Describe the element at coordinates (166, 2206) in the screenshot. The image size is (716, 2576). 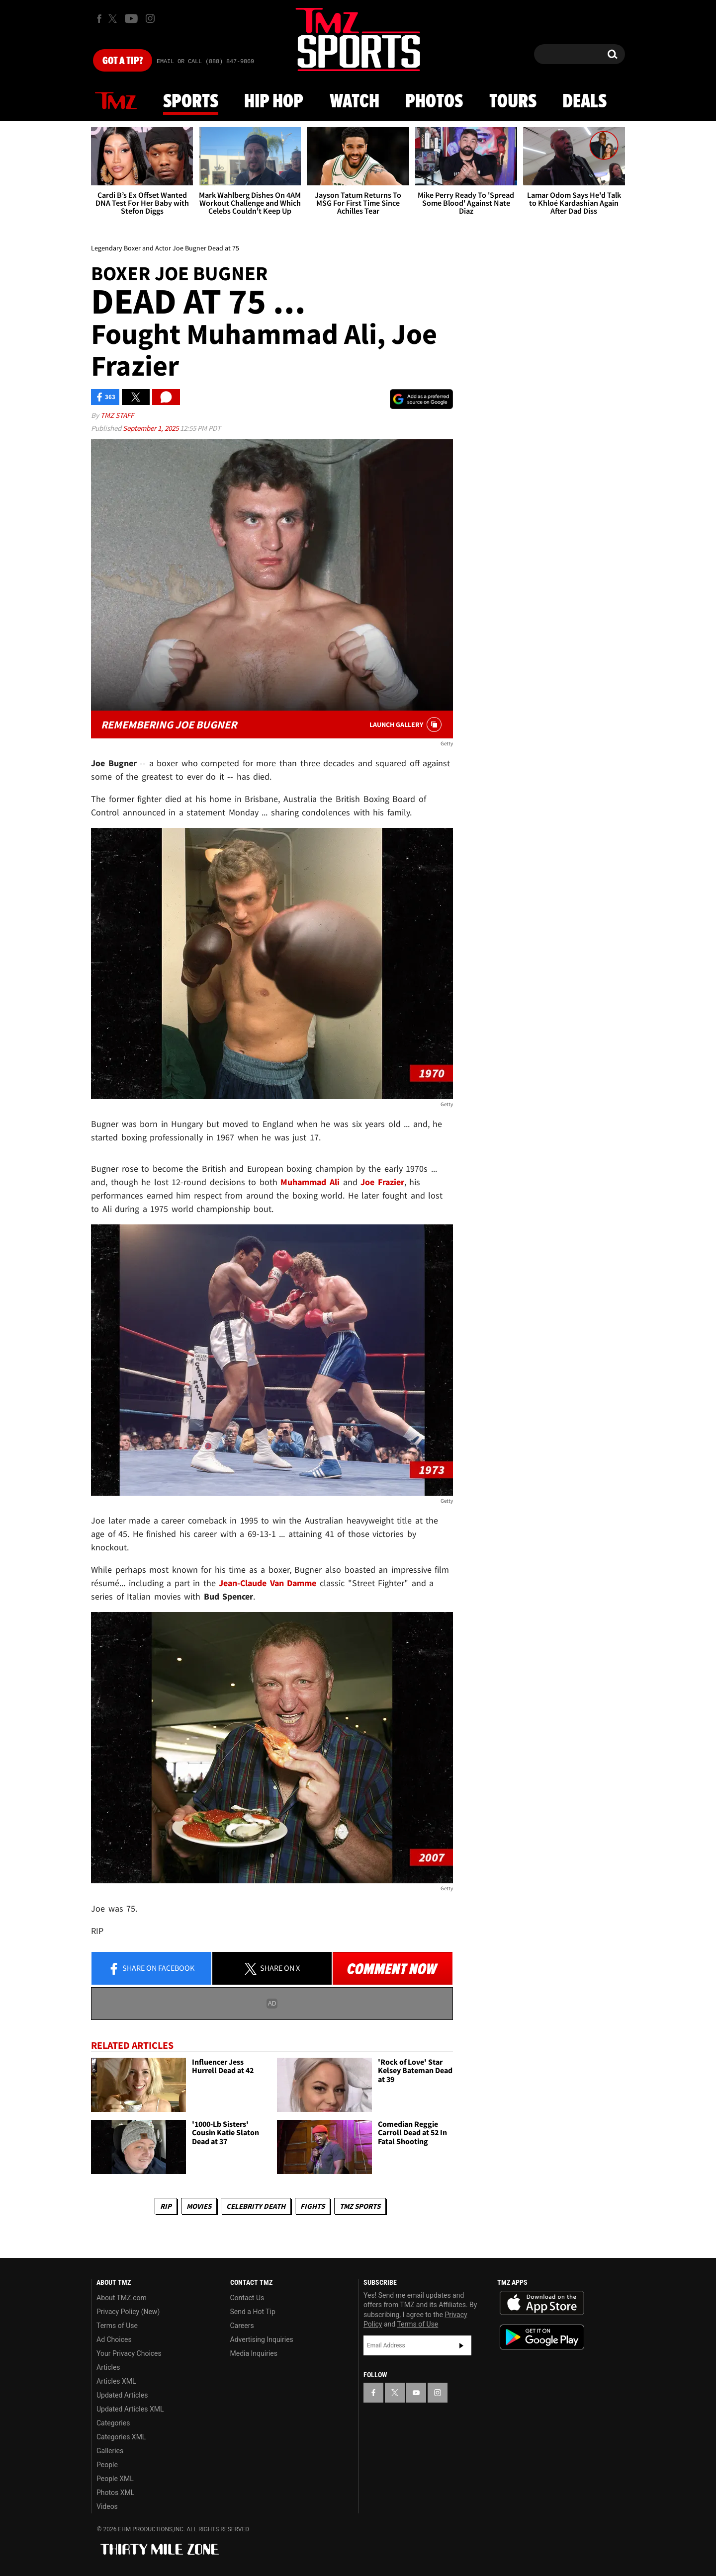
I see `RIP` at that location.